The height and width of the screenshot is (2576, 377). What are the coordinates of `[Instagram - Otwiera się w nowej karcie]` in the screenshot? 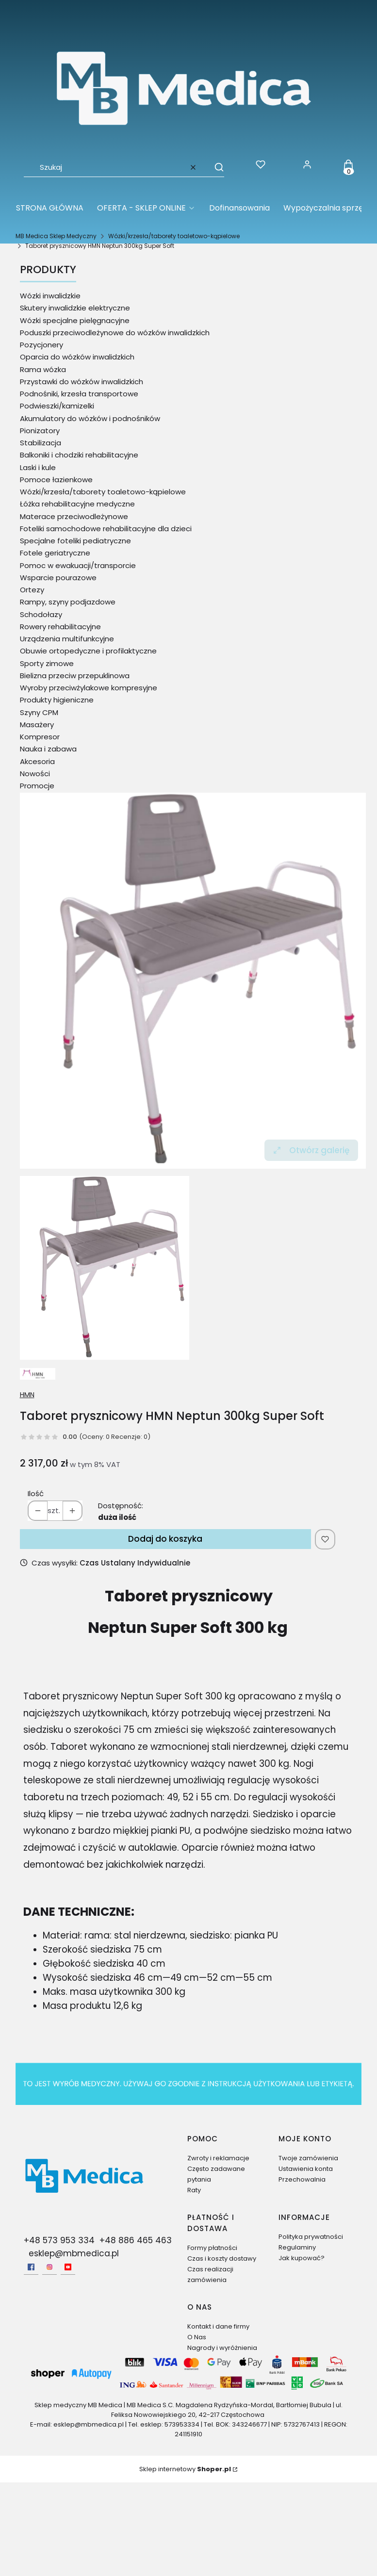 It's located at (49, 2267).